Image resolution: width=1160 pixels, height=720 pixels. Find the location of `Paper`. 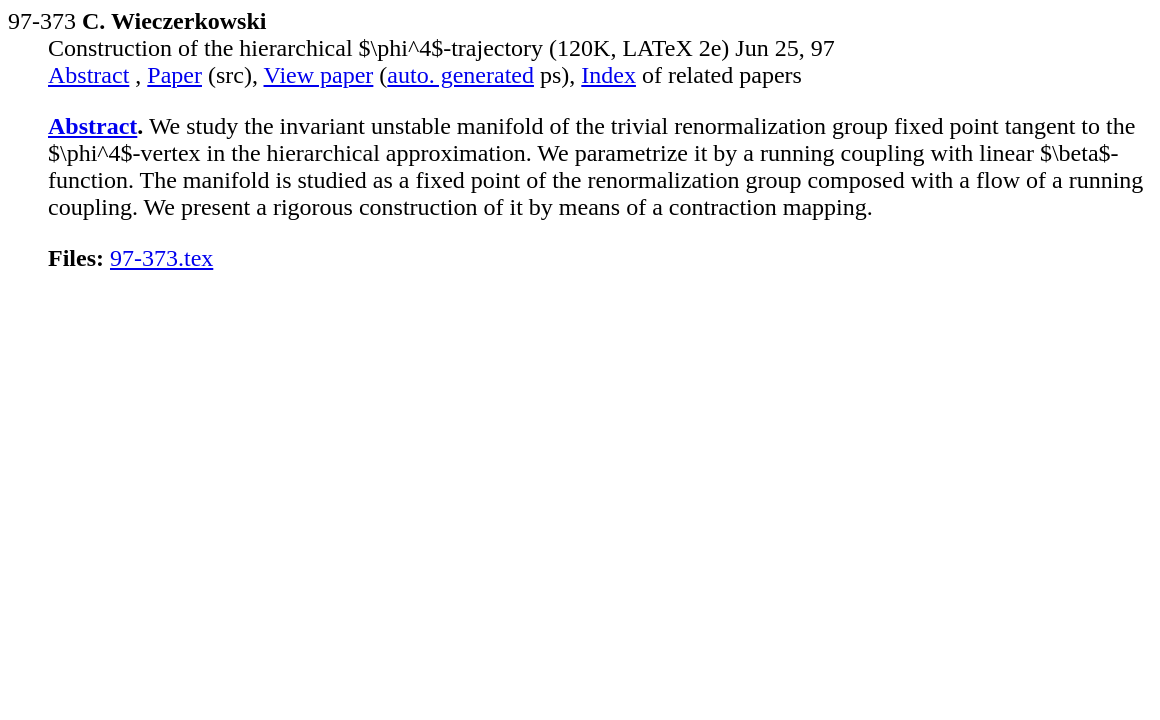

Paper is located at coordinates (174, 75).